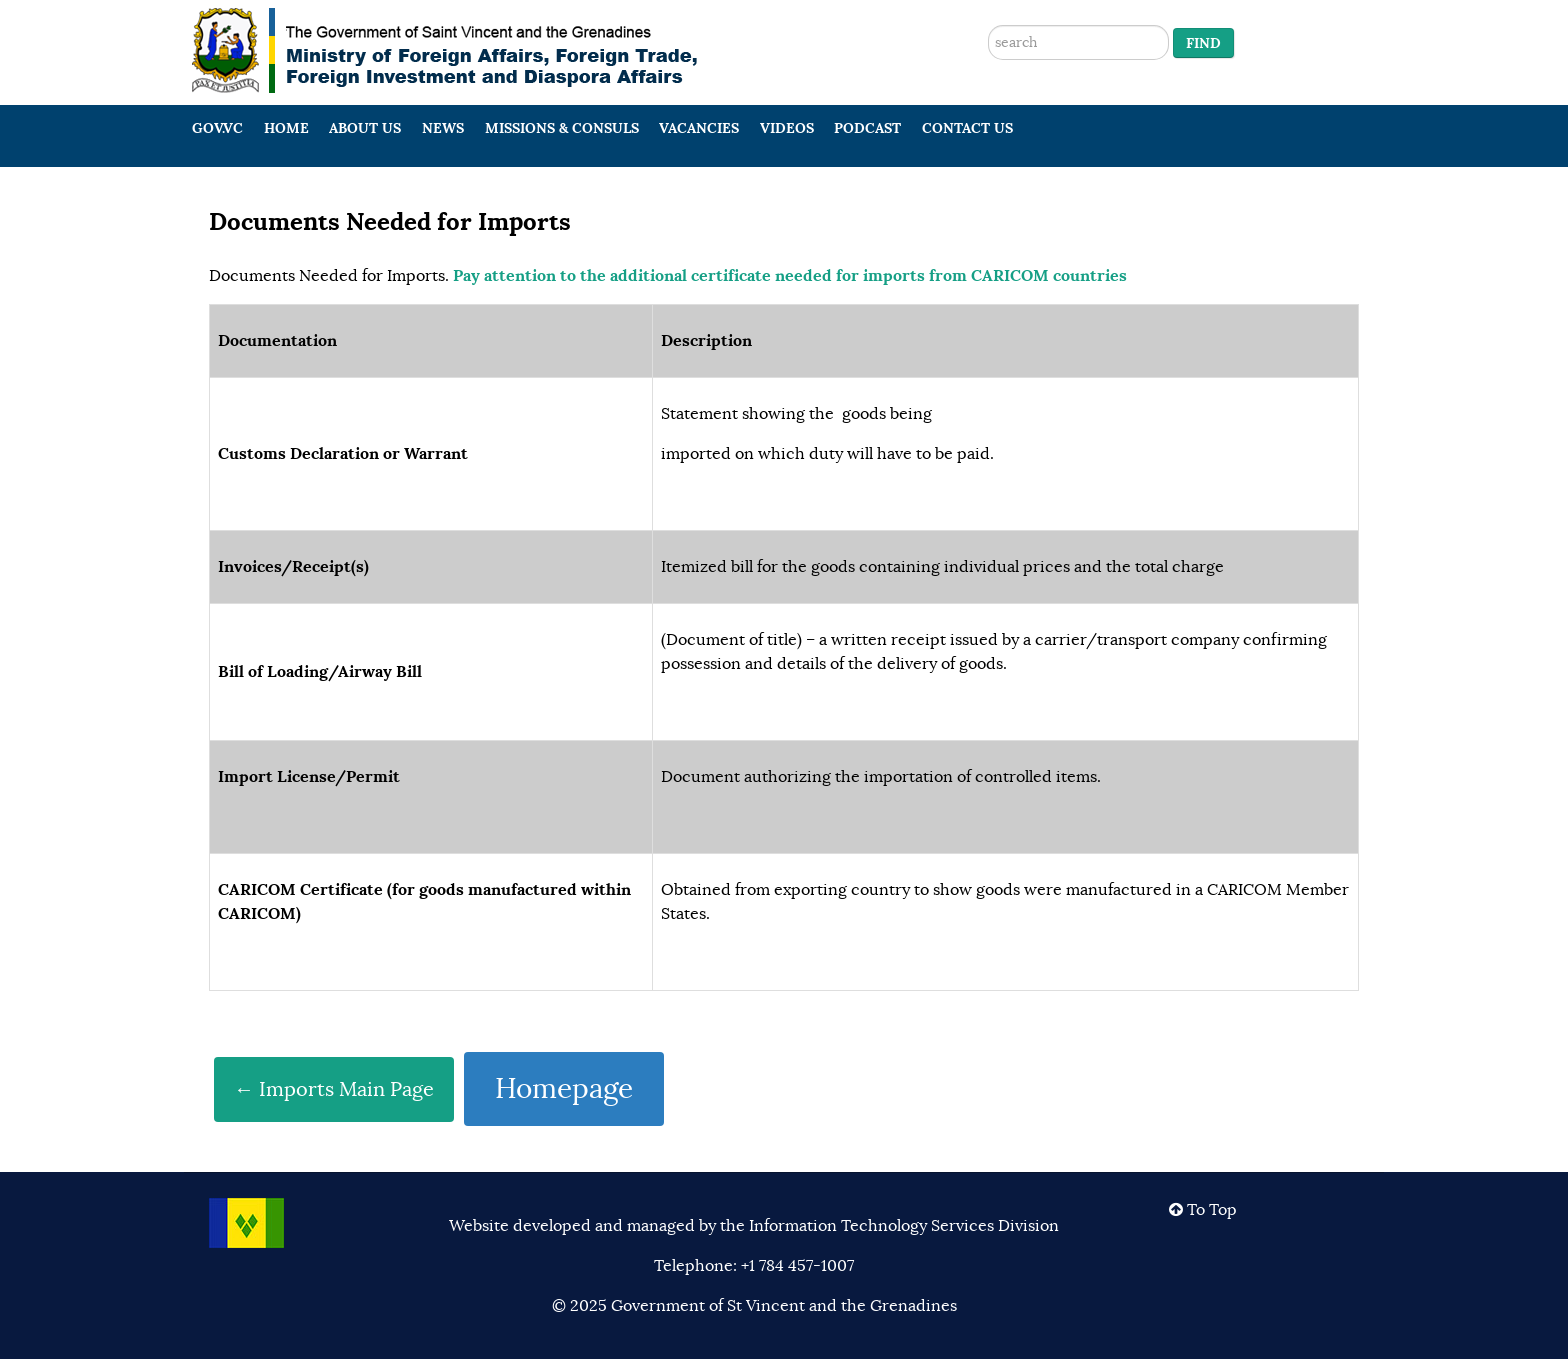 Image resolution: width=1568 pixels, height=1359 pixels. What do you see at coordinates (1203, 43) in the screenshot?
I see `Find` at bounding box center [1203, 43].